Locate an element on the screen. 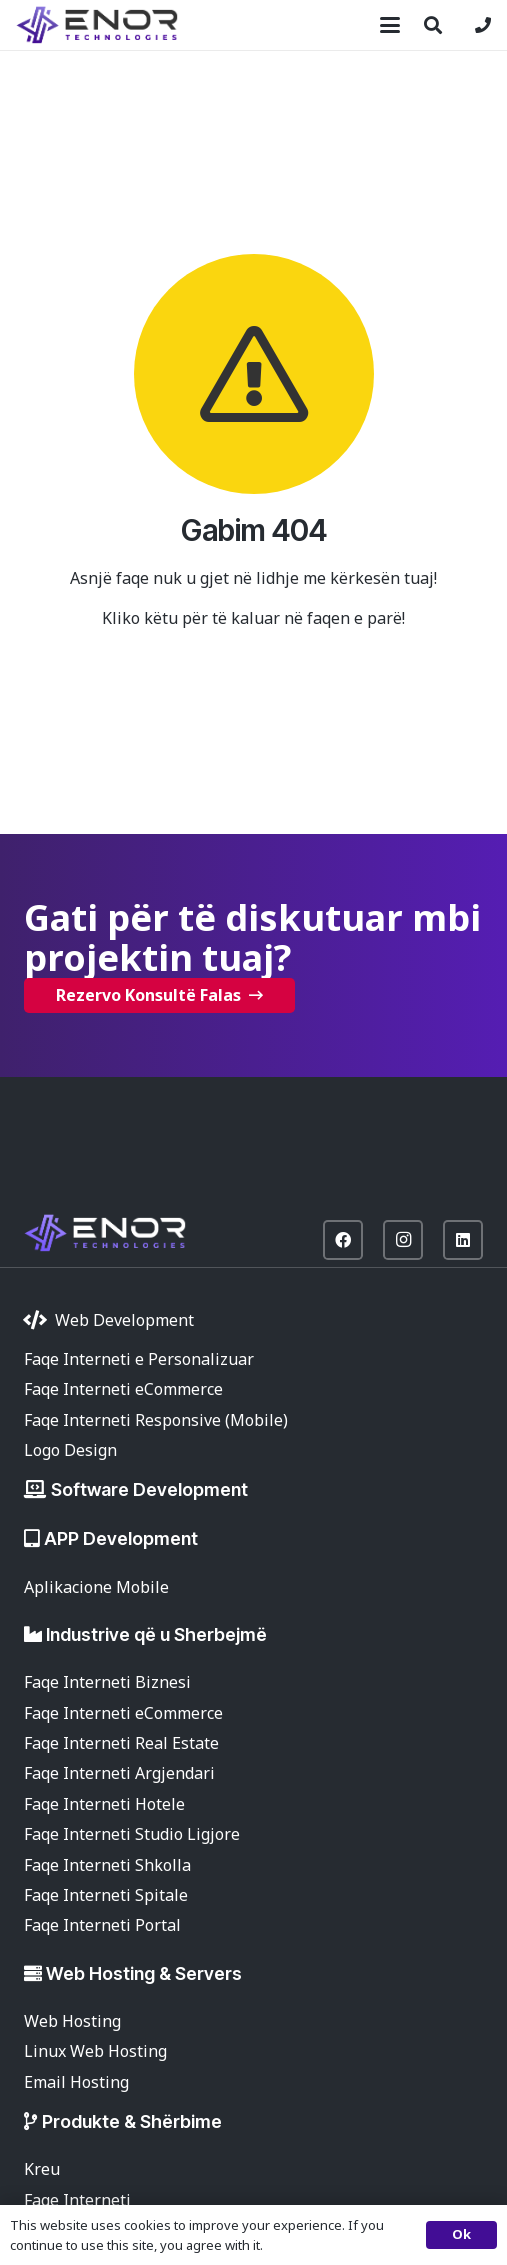 This screenshot has height=2265, width=507. Faqe Interneti Biznesi is located at coordinates (107, 1682).